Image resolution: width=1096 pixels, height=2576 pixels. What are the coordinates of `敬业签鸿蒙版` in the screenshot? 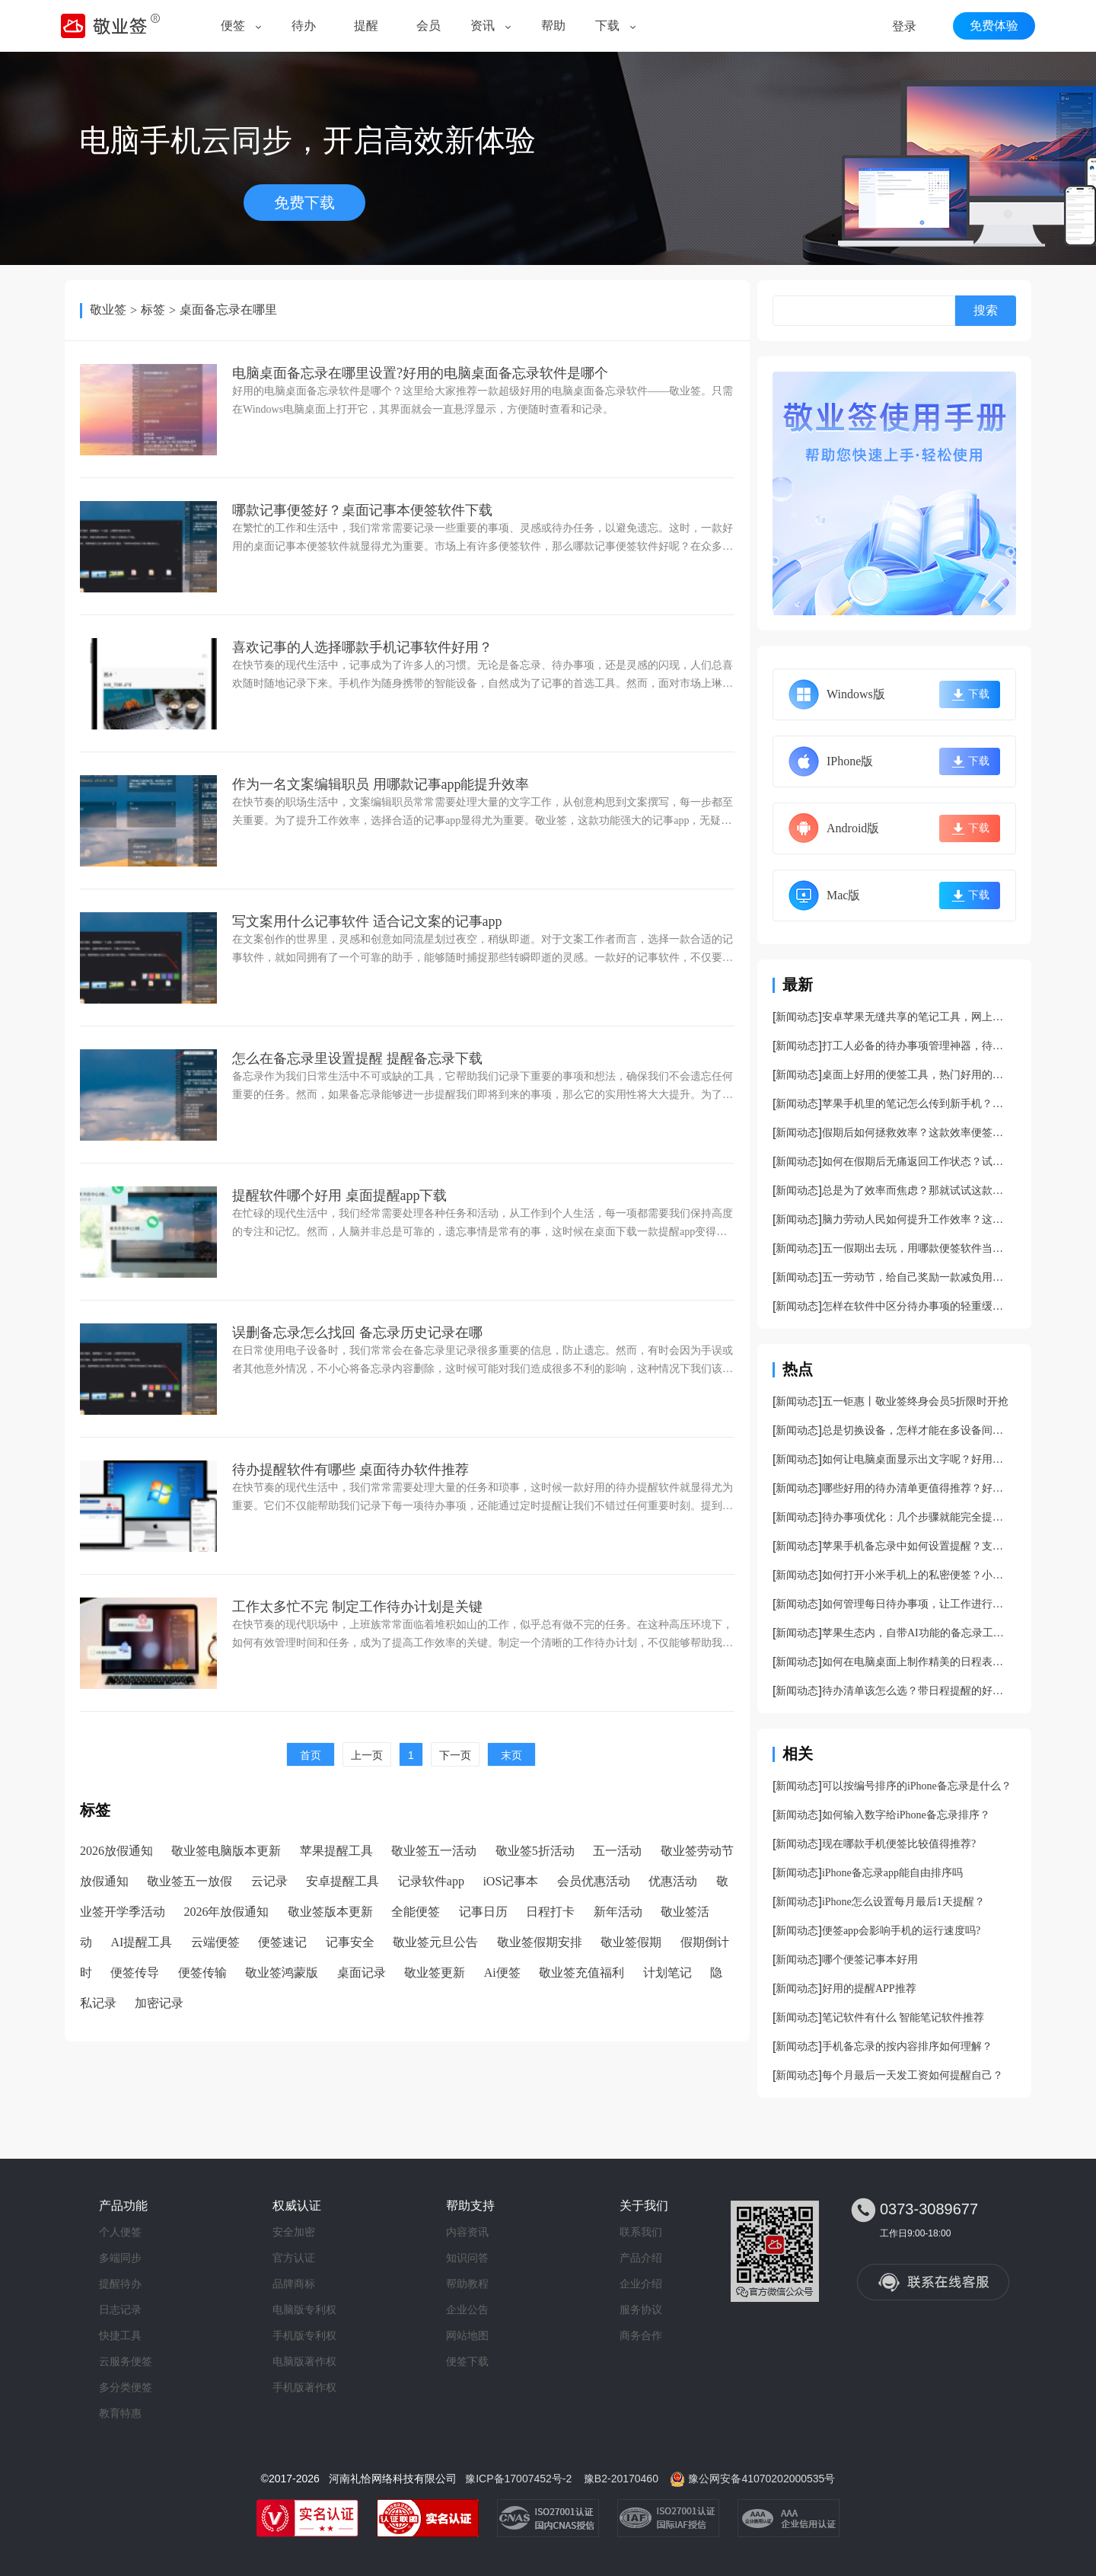 It's located at (281, 1972).